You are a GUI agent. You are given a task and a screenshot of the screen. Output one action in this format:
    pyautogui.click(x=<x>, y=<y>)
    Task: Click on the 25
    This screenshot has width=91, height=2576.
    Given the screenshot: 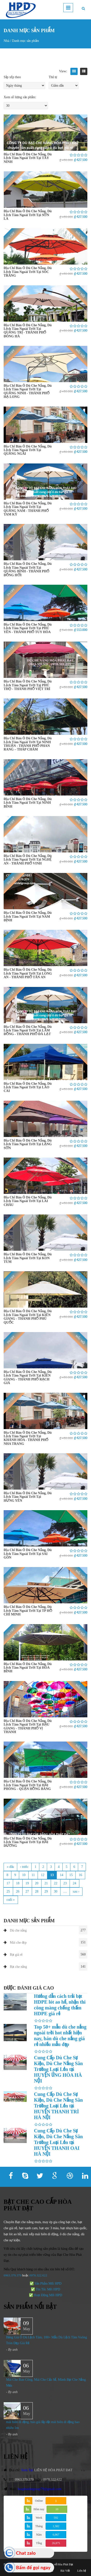 What is the action you would take?
    pyautogui.click(x=8, y=1891)
    